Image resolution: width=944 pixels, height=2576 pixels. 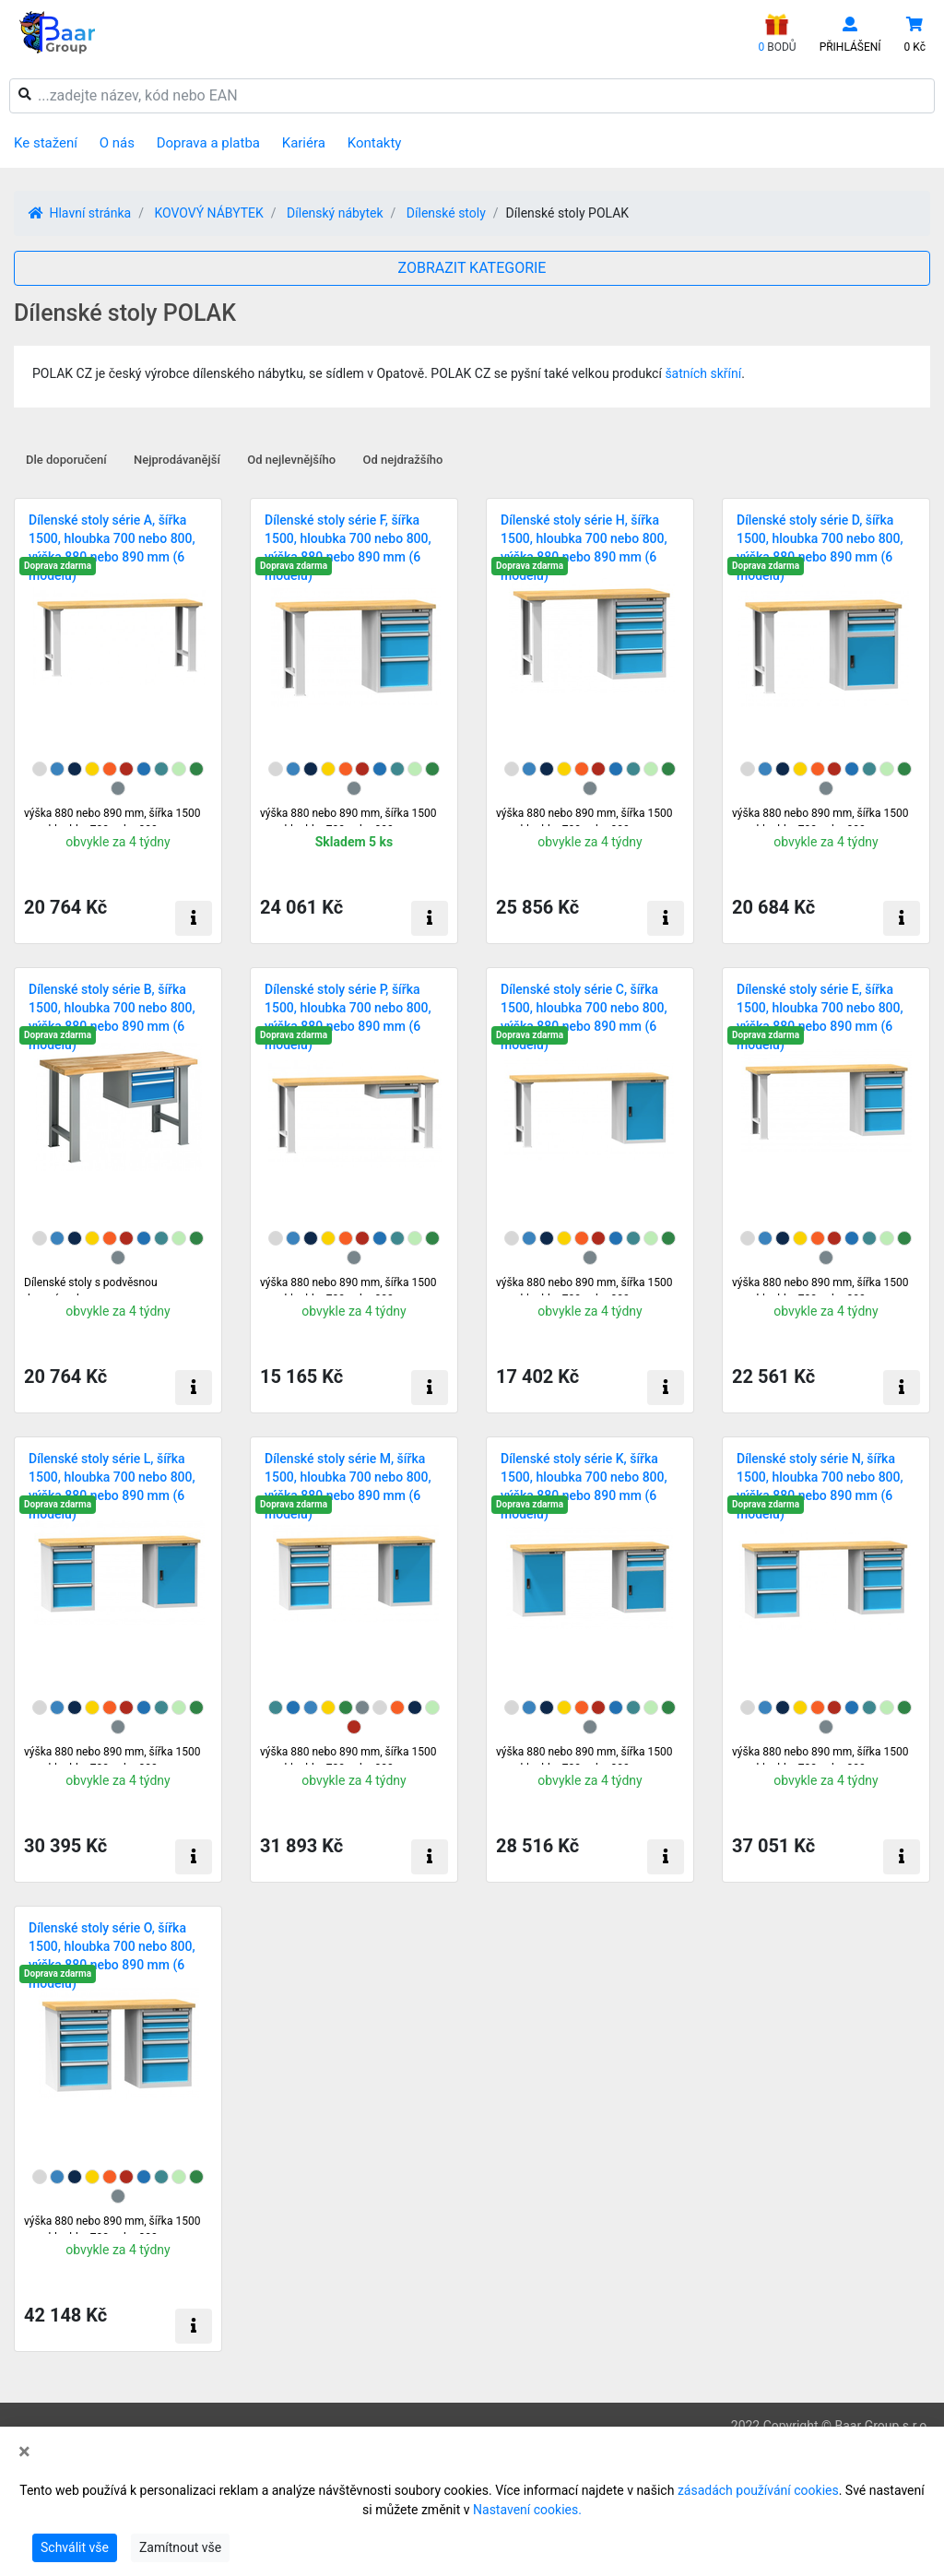 I want to click on Dílenský nábytek, so click(x=335, y=213).